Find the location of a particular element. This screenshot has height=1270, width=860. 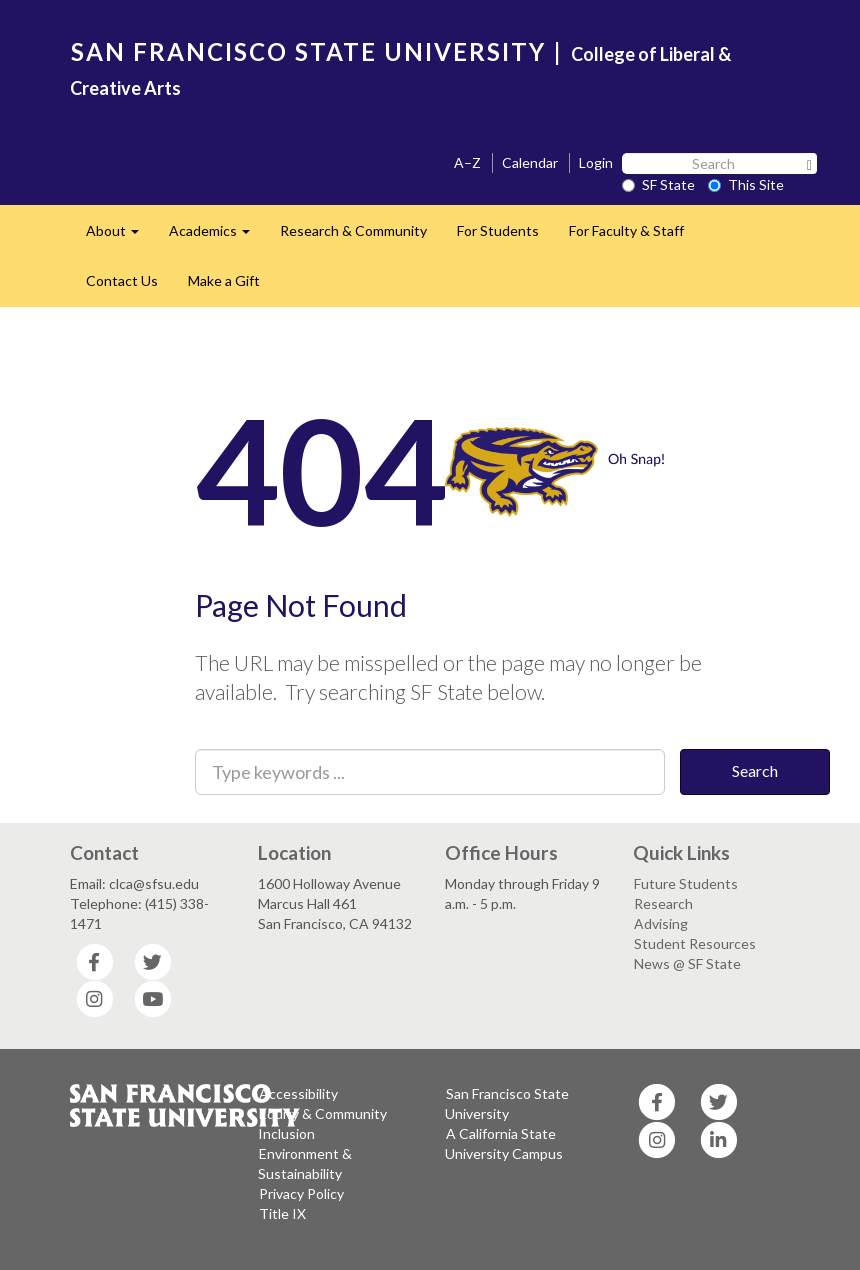

News @ SF State is located at coordinates (687, 963).